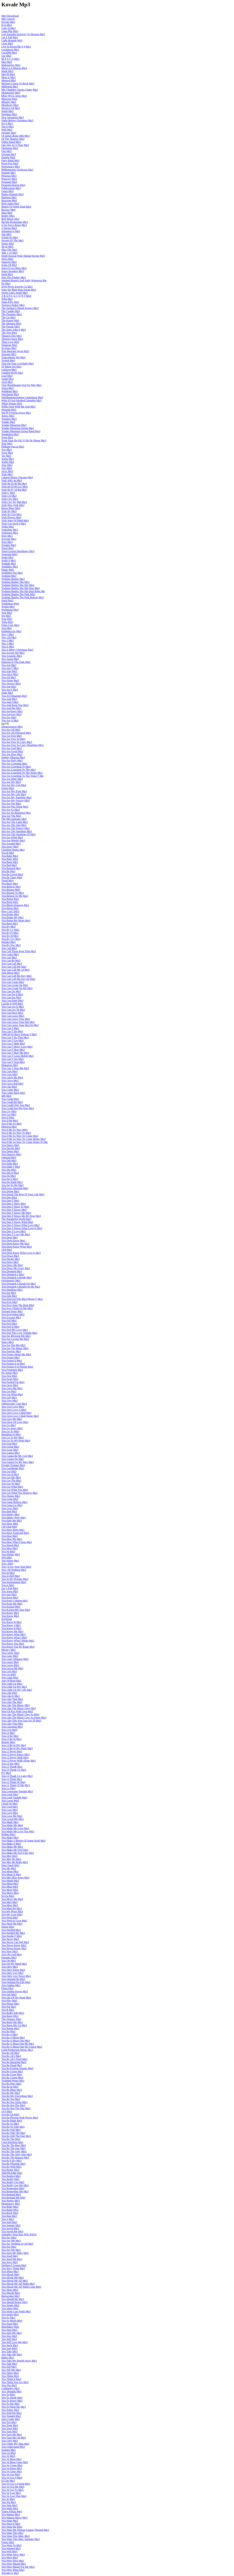  I want to click on Yor Mp3, so click(6, 455).